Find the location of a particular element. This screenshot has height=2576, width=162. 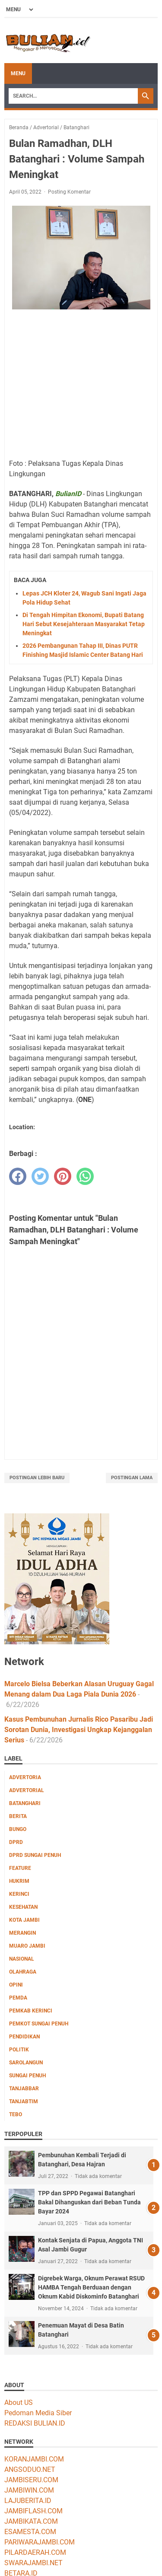

Pemkab Kerinci is located at coordinates (30, 2011).